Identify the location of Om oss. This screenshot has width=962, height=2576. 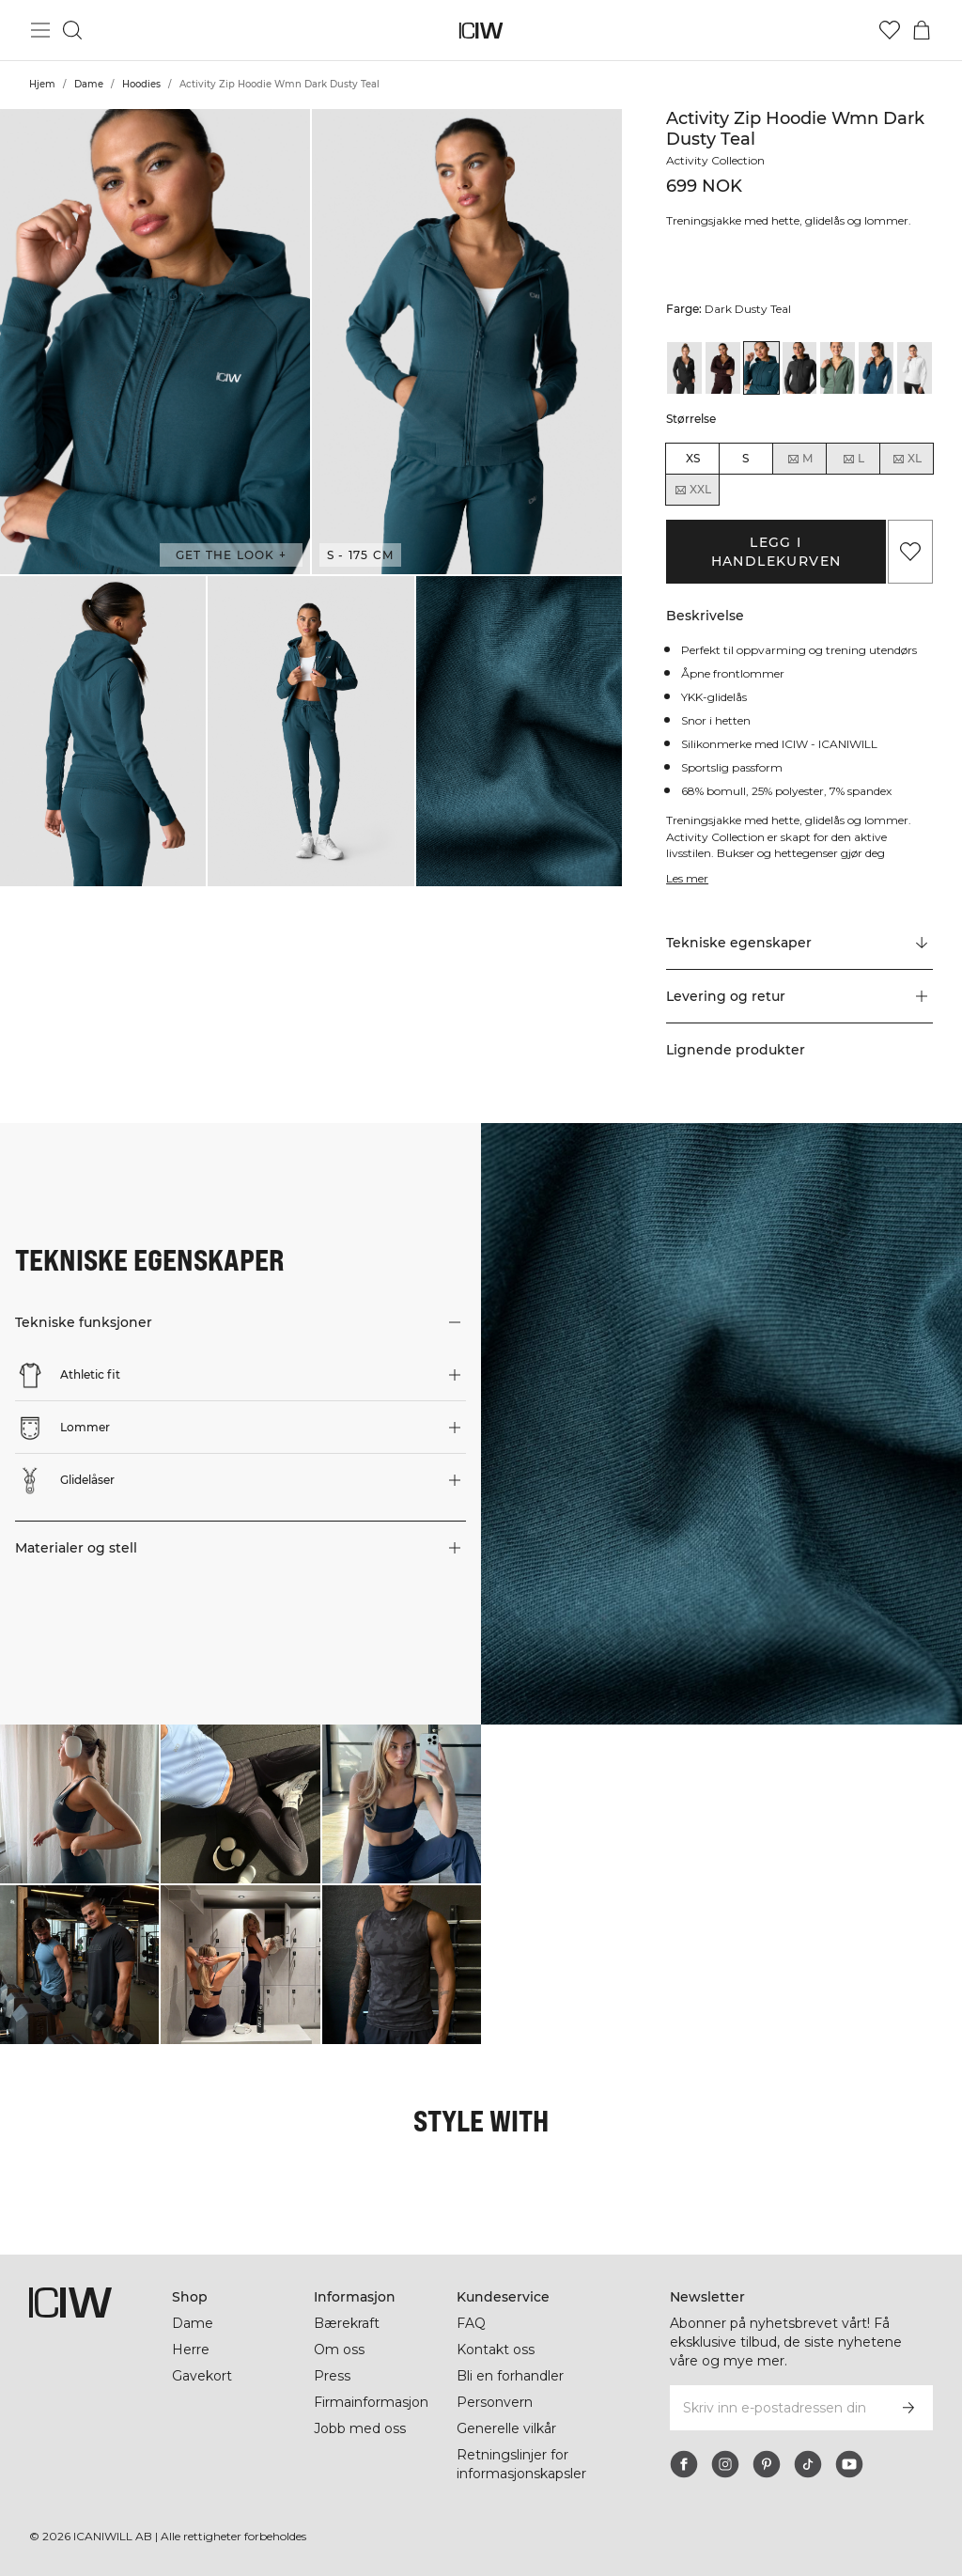
(339, 2349).